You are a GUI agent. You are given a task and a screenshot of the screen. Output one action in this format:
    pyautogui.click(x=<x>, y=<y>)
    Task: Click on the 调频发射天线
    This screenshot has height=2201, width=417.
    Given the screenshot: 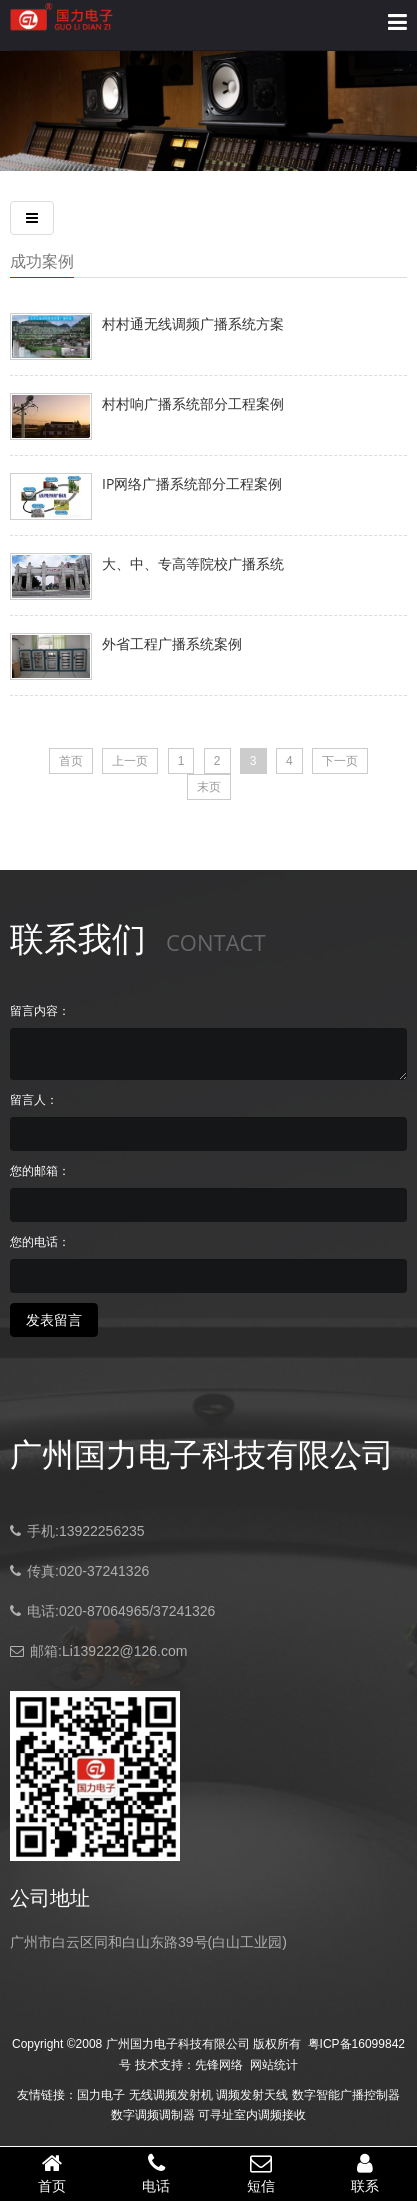 What is the action you would take?
    pyautogui.click(x=252, y=2095)
    